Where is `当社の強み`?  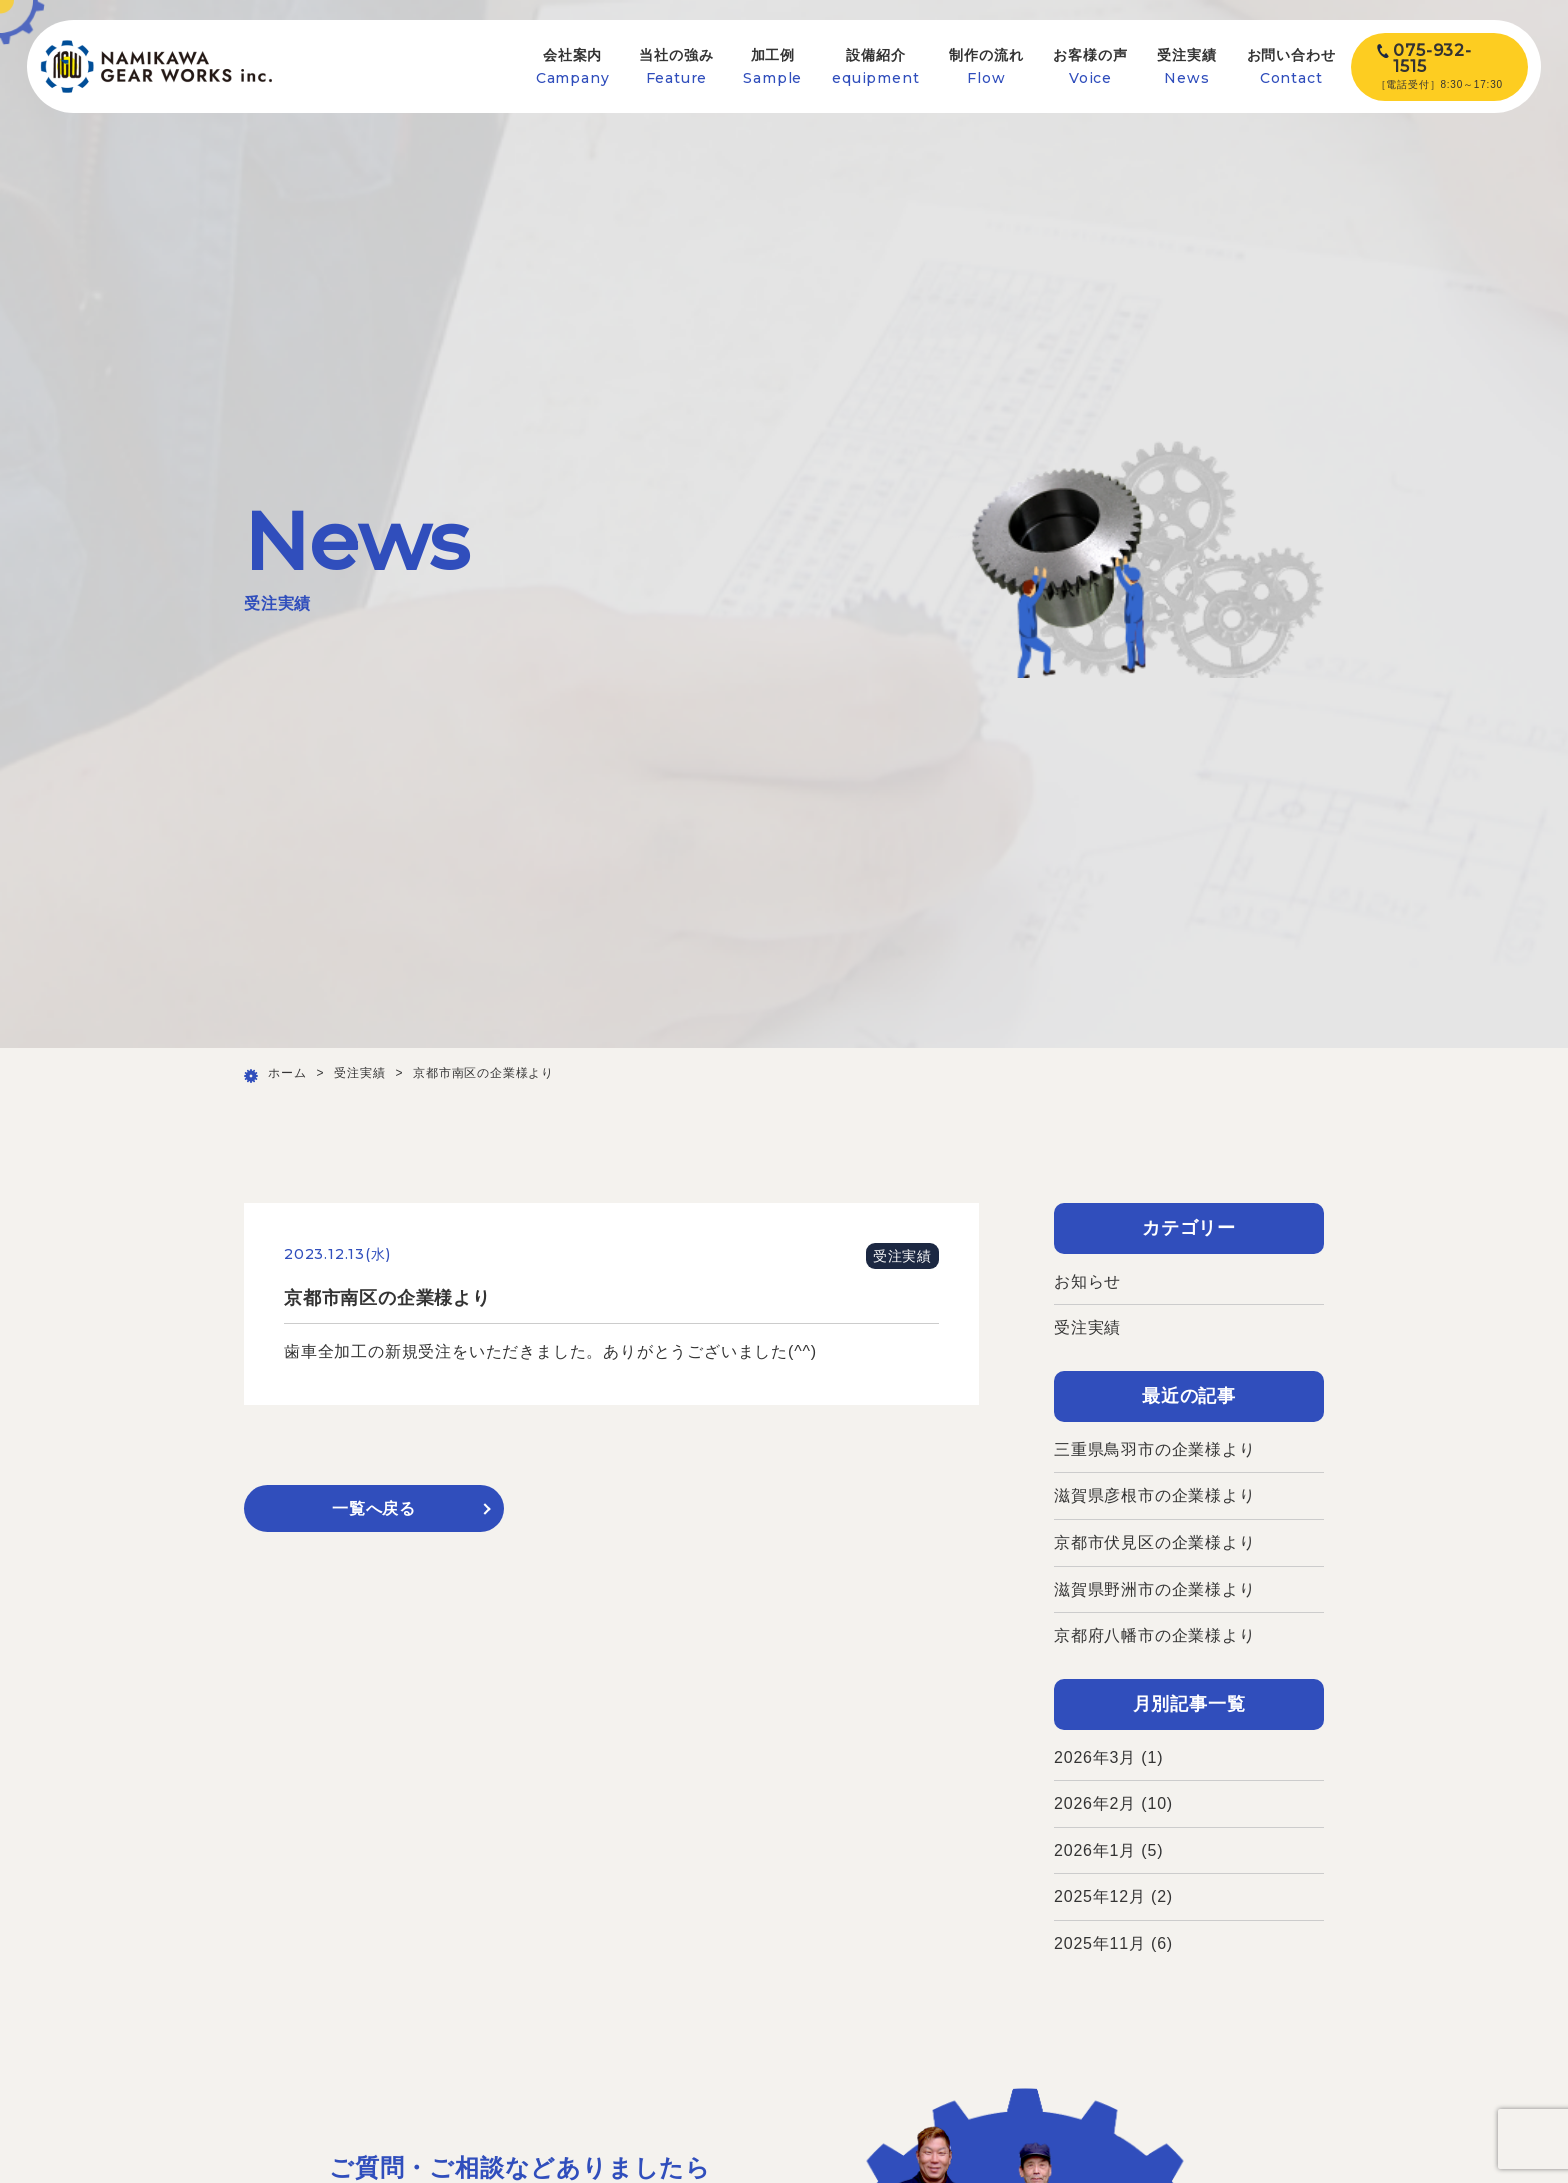 当社の強み is located at coordinates (676, 66).